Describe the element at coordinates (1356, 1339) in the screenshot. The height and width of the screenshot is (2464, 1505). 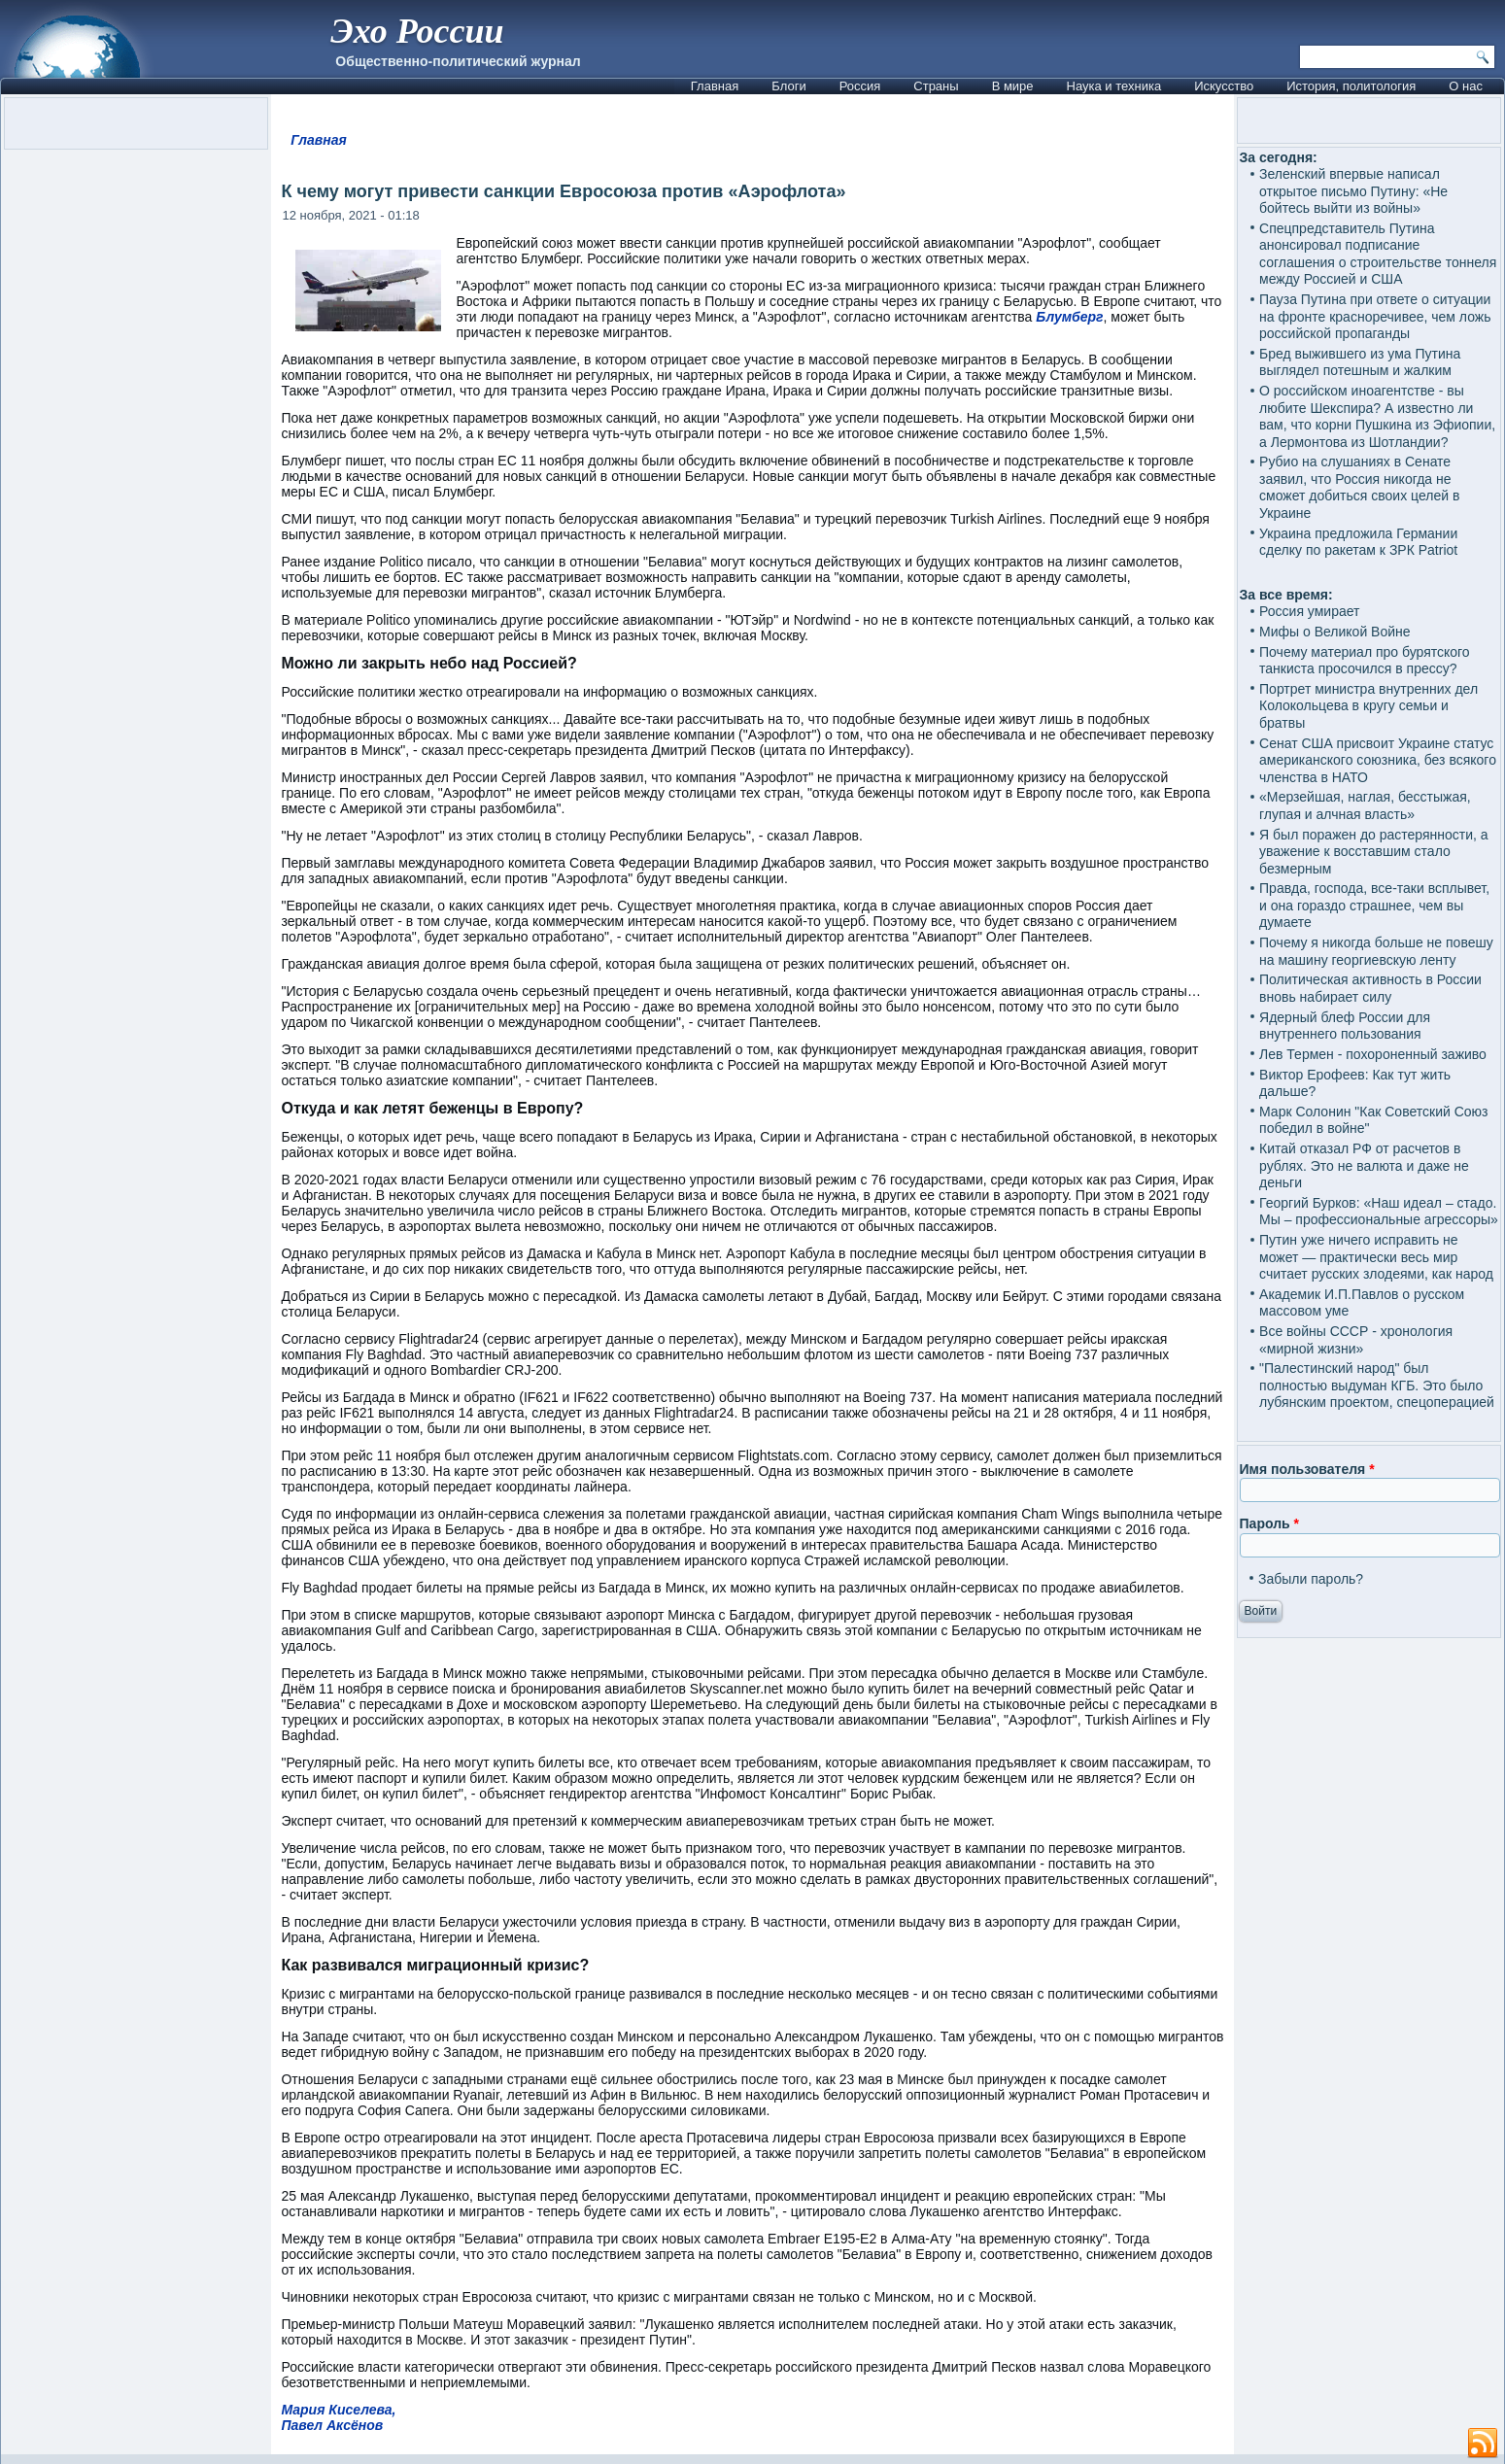
I see `Все войны СССР - хронология «мирной жизни»` at that location.